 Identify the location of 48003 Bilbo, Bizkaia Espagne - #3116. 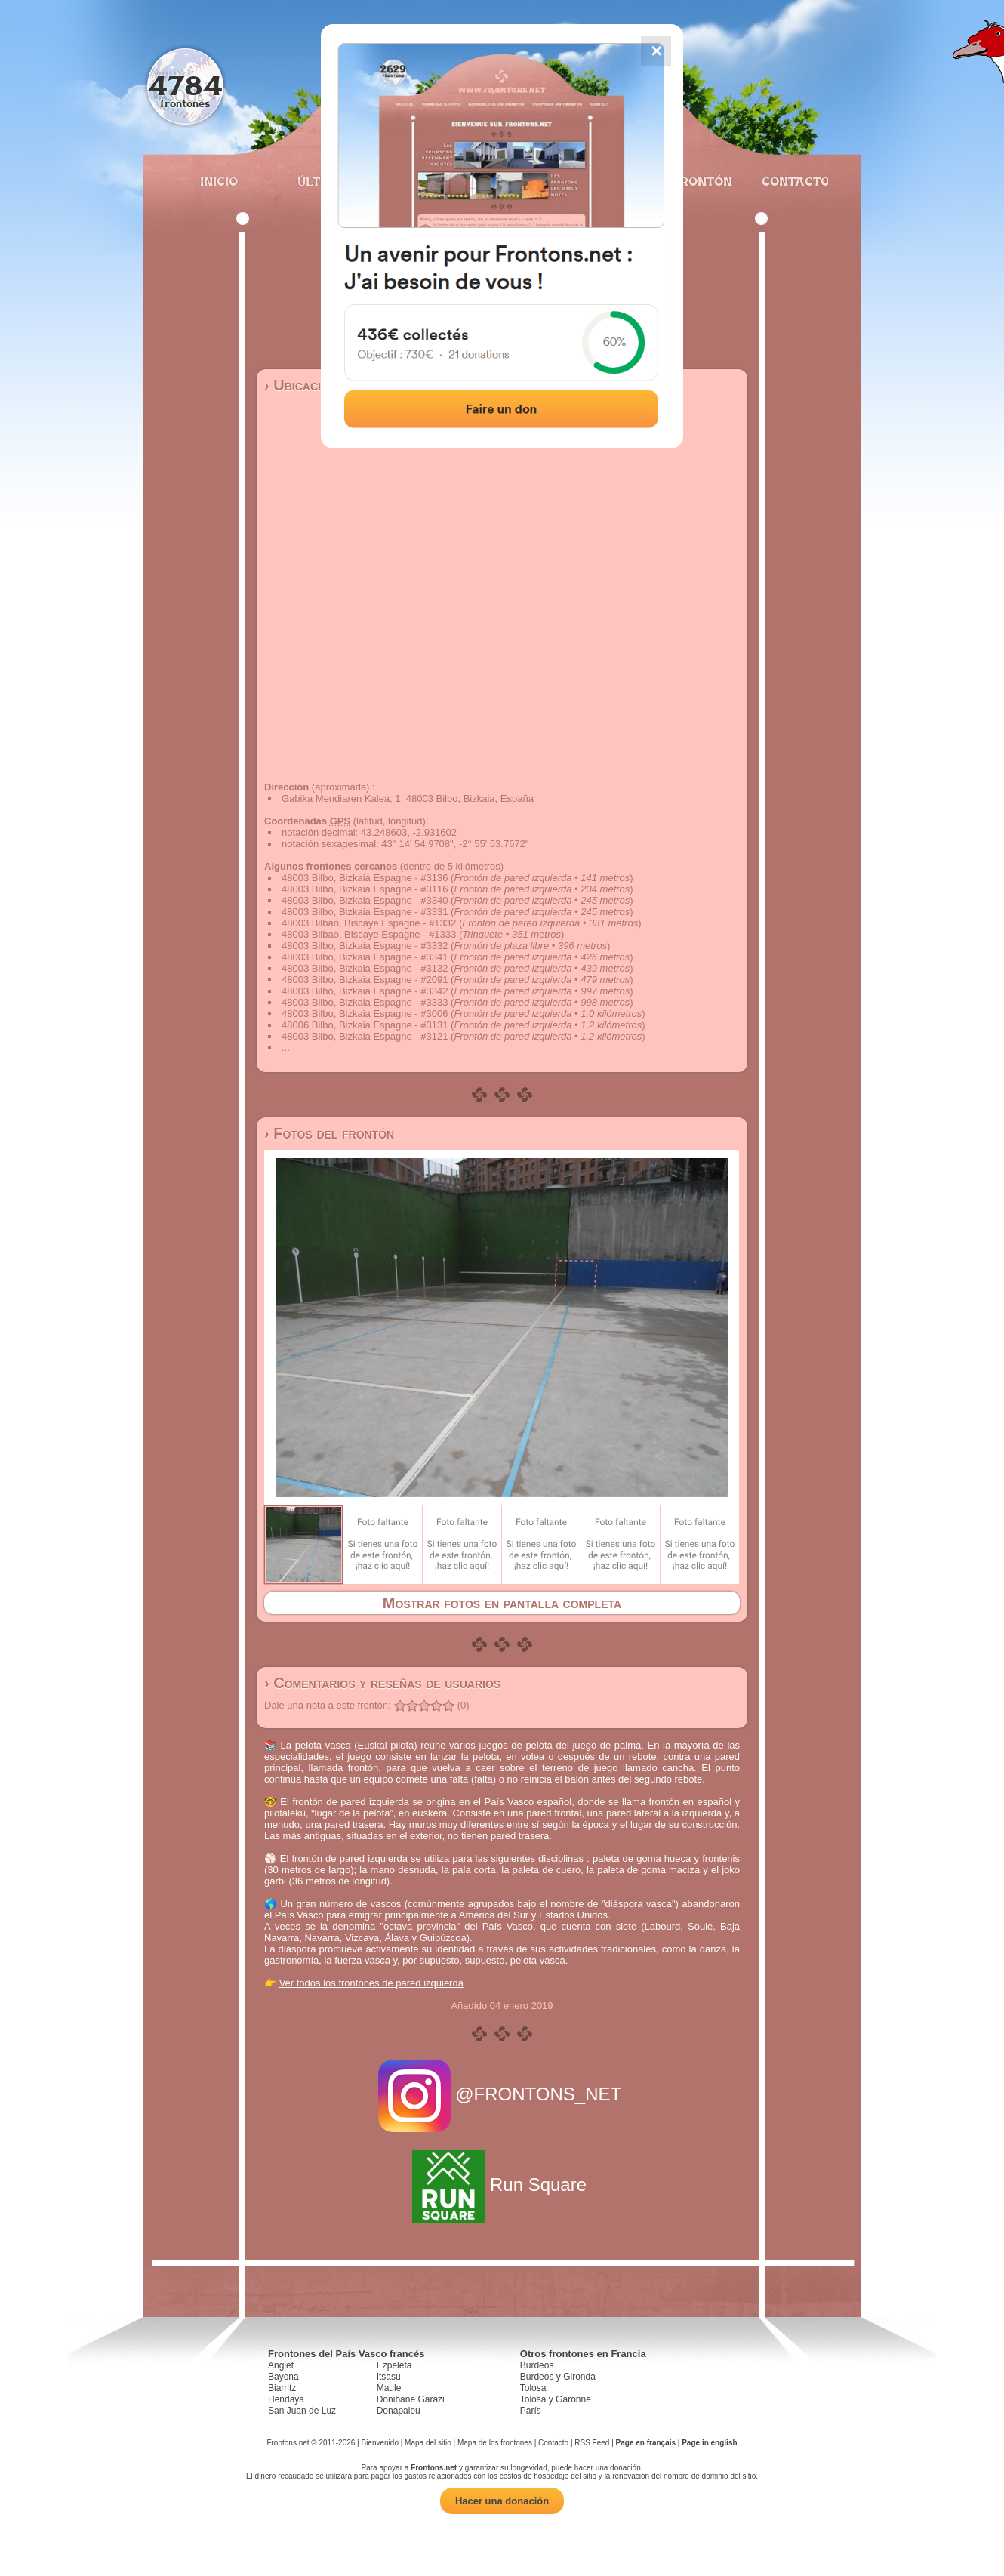
(365, 889).